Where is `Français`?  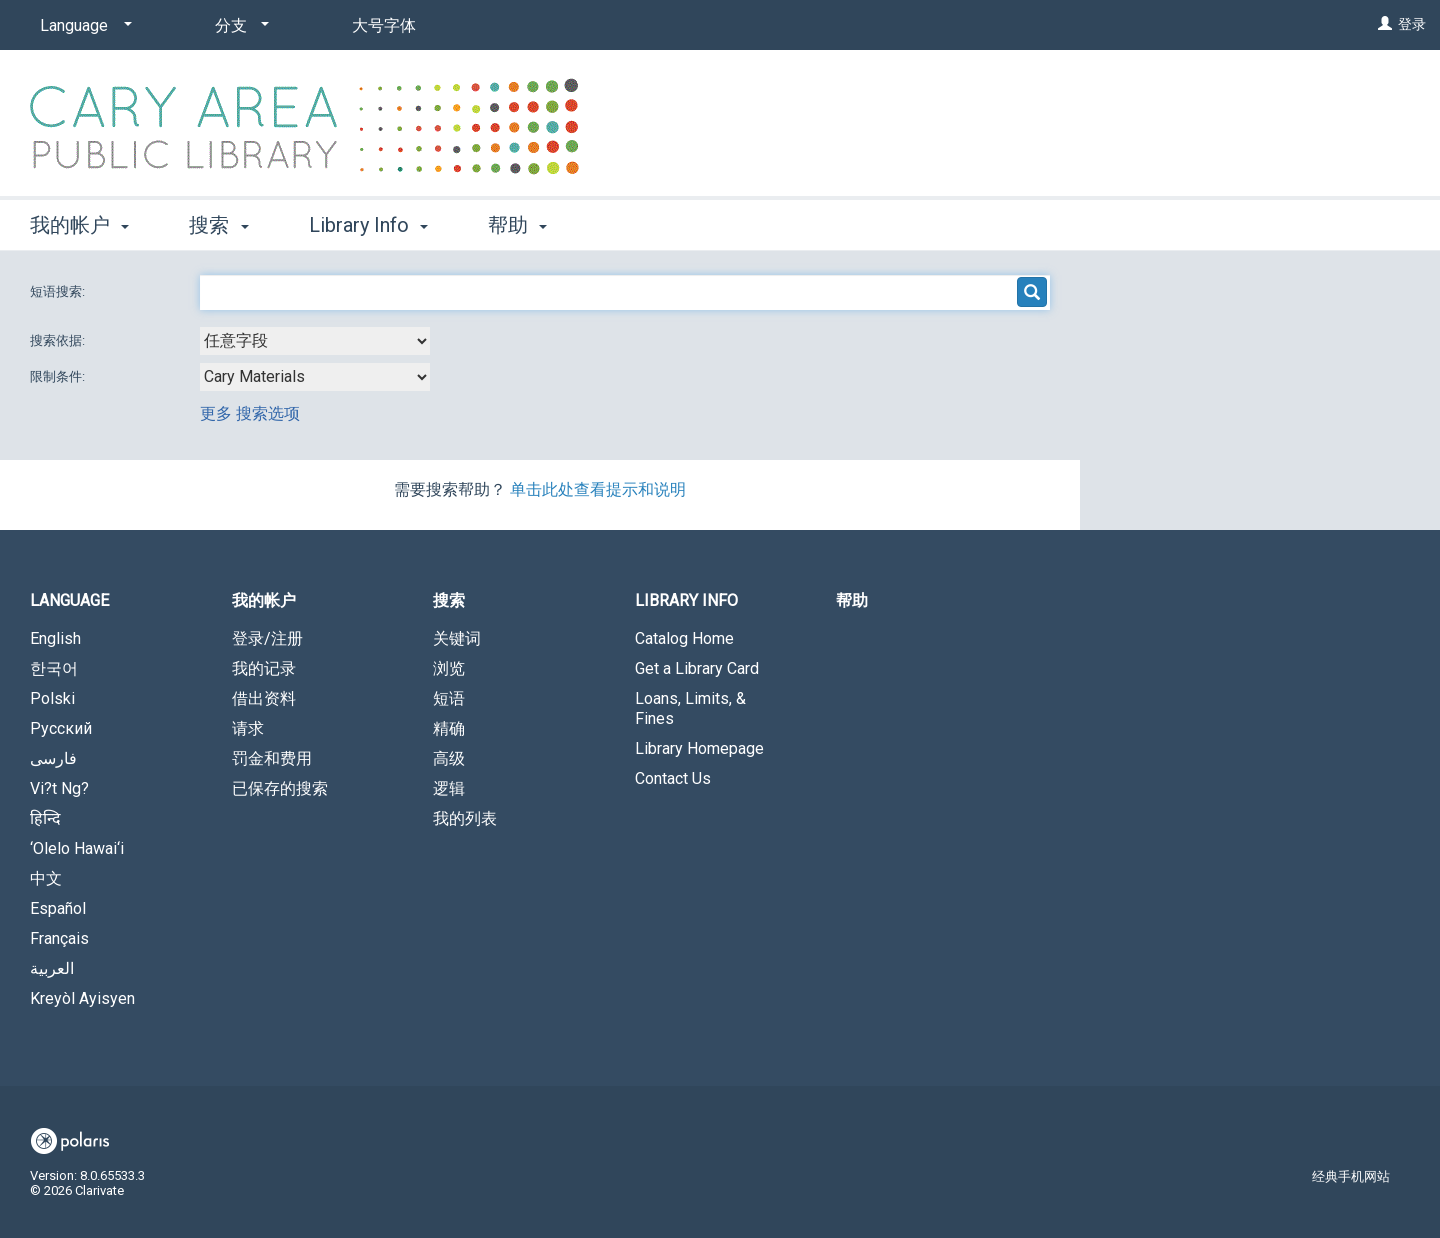
Français is located at coordinates (59, 938).